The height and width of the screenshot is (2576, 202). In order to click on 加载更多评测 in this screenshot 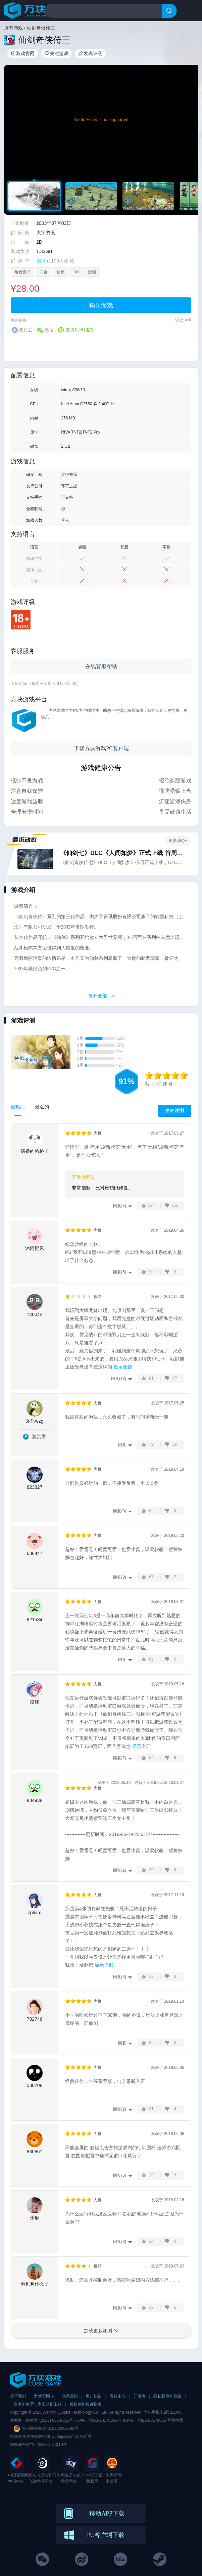, I will do `click(98, 2330)`.